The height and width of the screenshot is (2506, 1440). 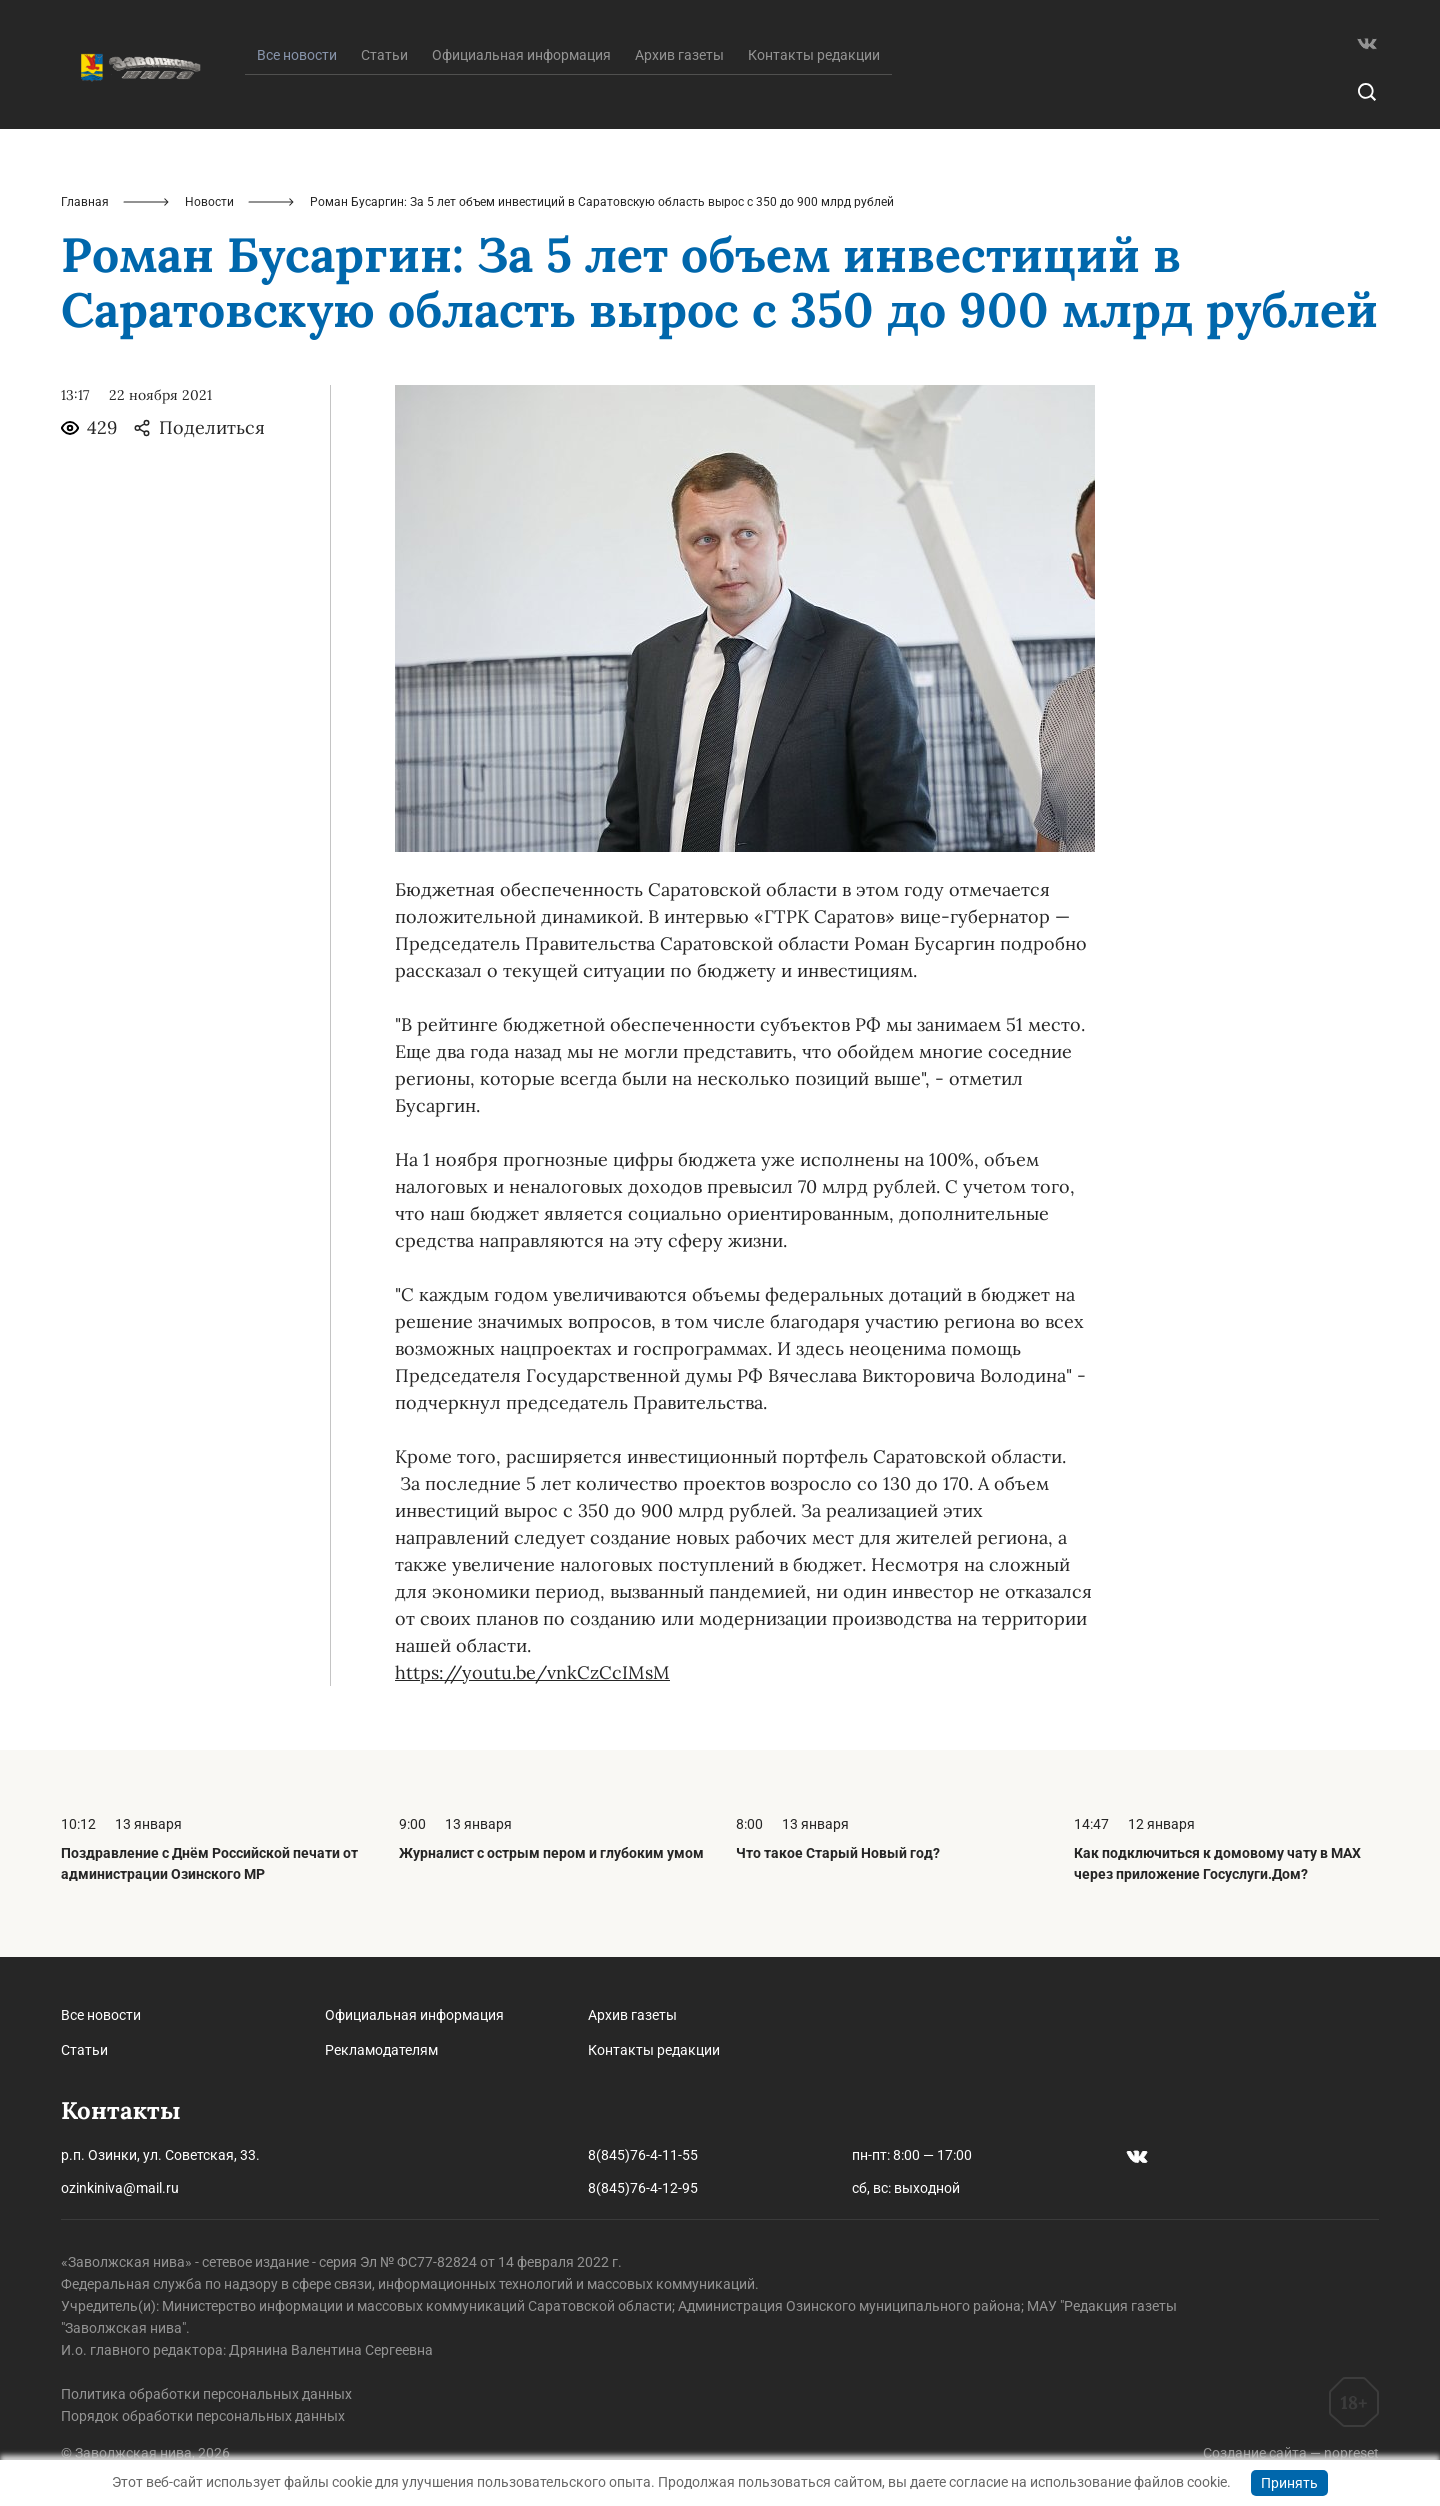 I want to click on Порядок обработки персональных данных, so click(x=203, y=2416).